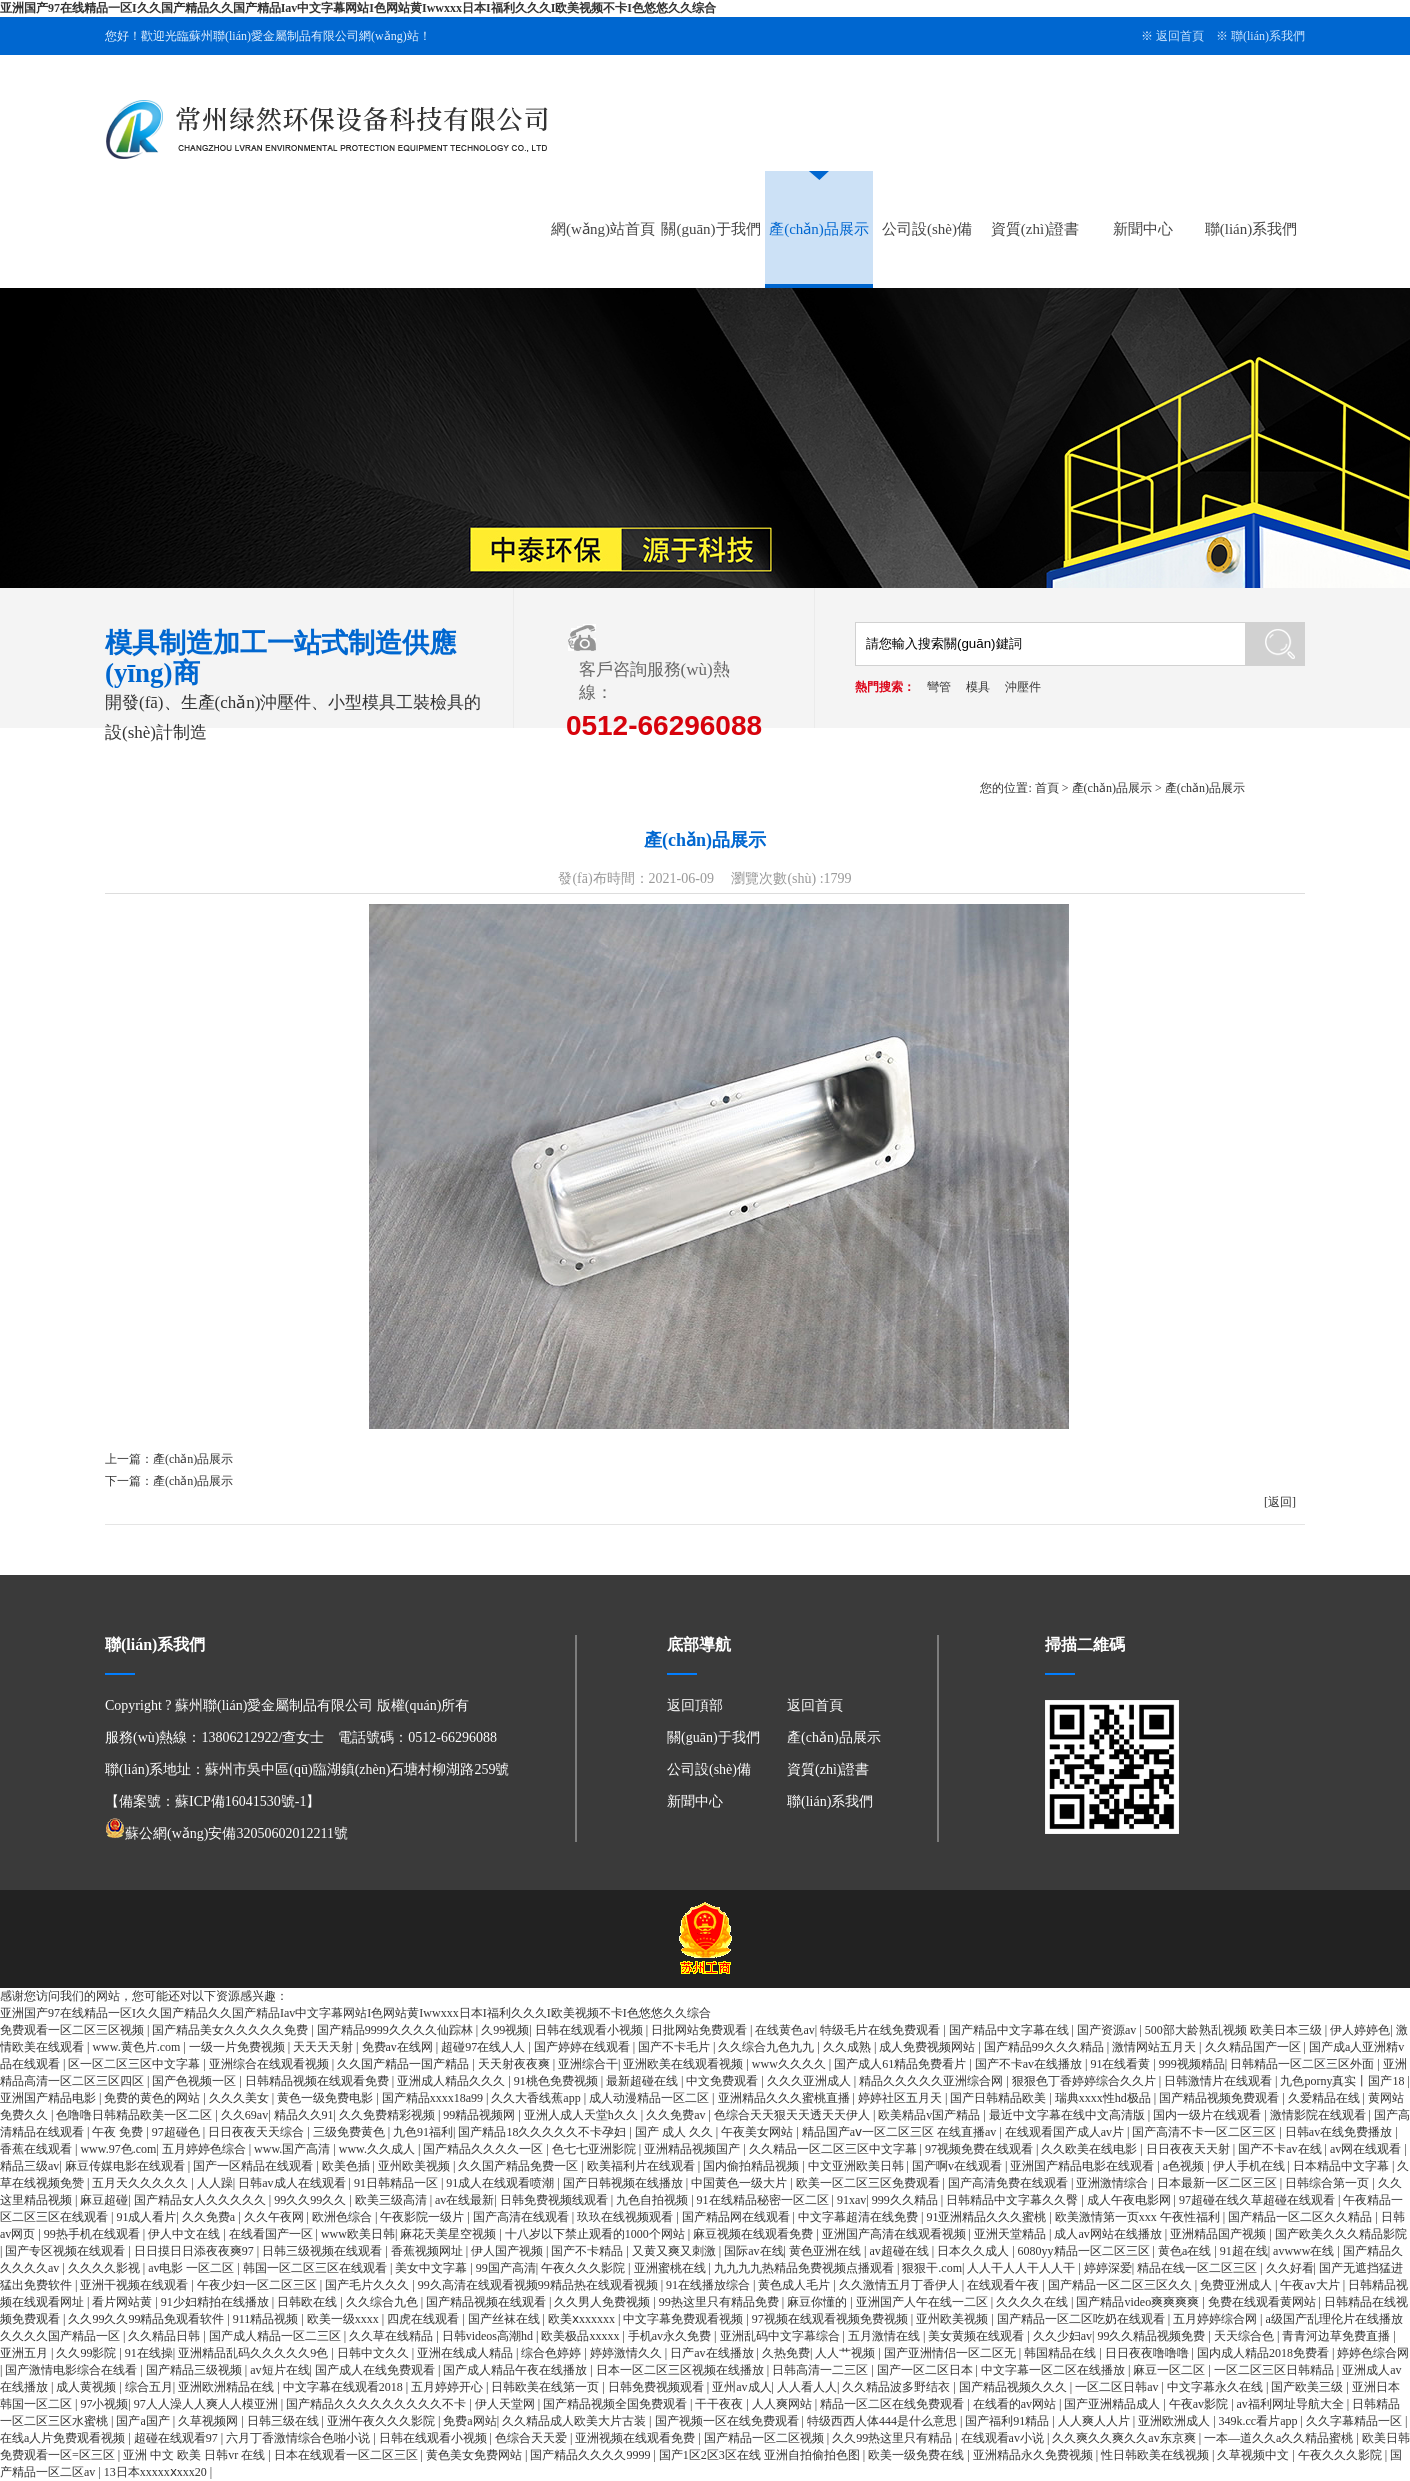 The image size is (1410, 2481). What do you see at coordinates (1341, 2234) in the screenshot?
I see `国产欧美久久久精品影院` at bounding box center [1341, 2234].